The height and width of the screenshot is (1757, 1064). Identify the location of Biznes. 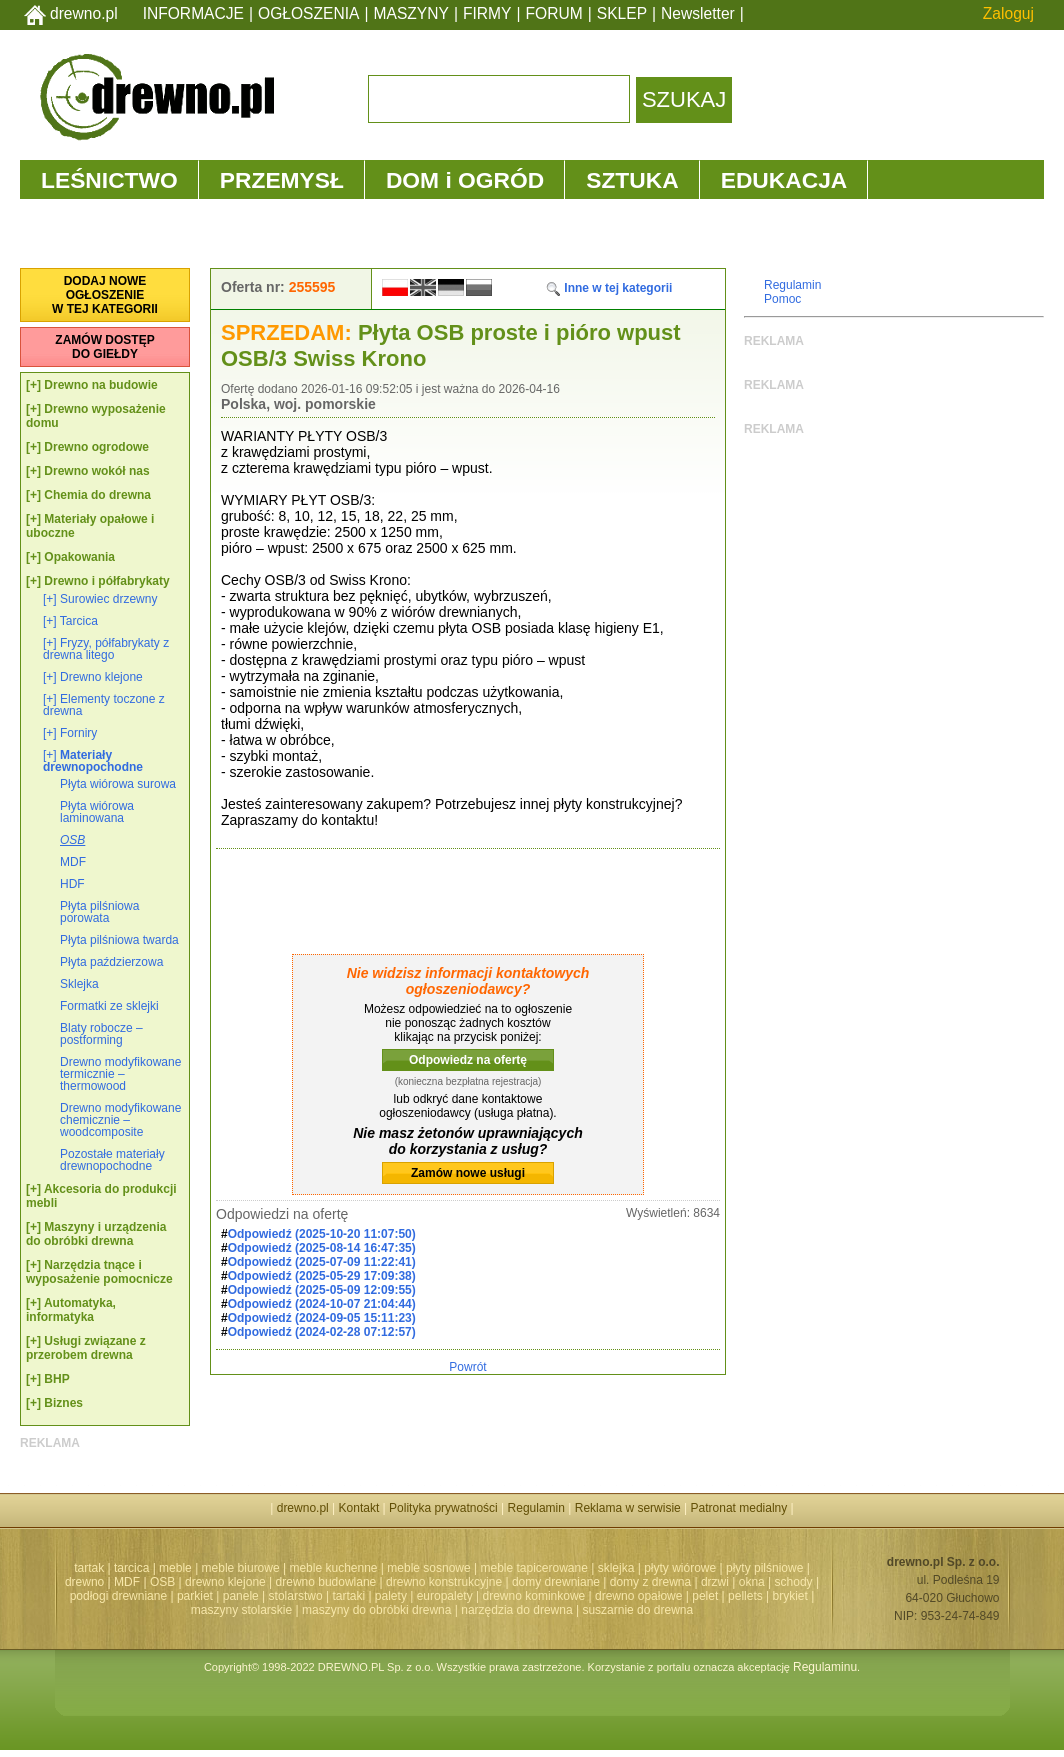
(63, 1403).